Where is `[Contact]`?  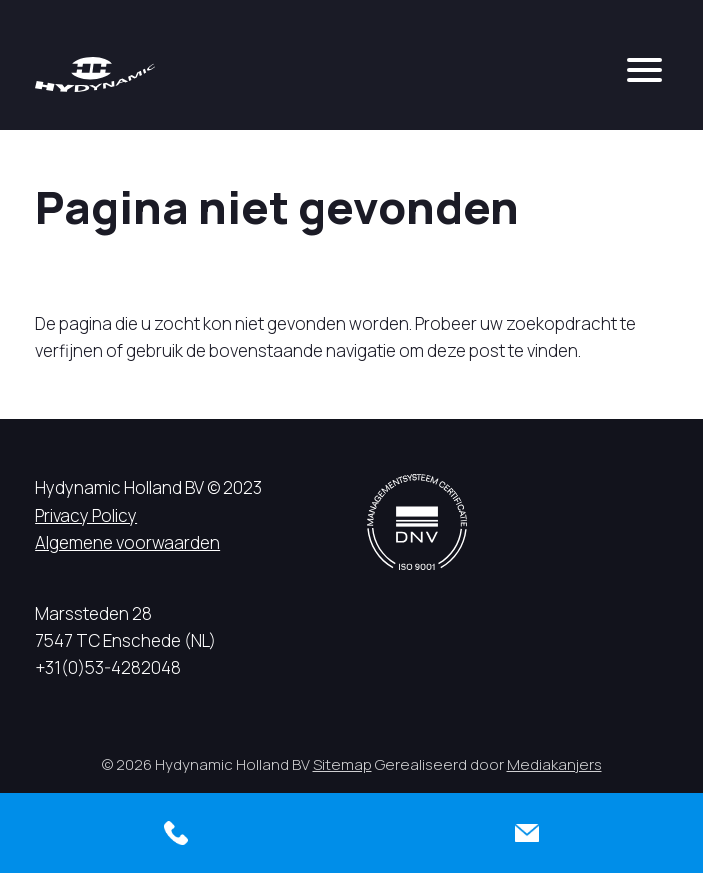 [Contact] is located at coordinates (528, 833).